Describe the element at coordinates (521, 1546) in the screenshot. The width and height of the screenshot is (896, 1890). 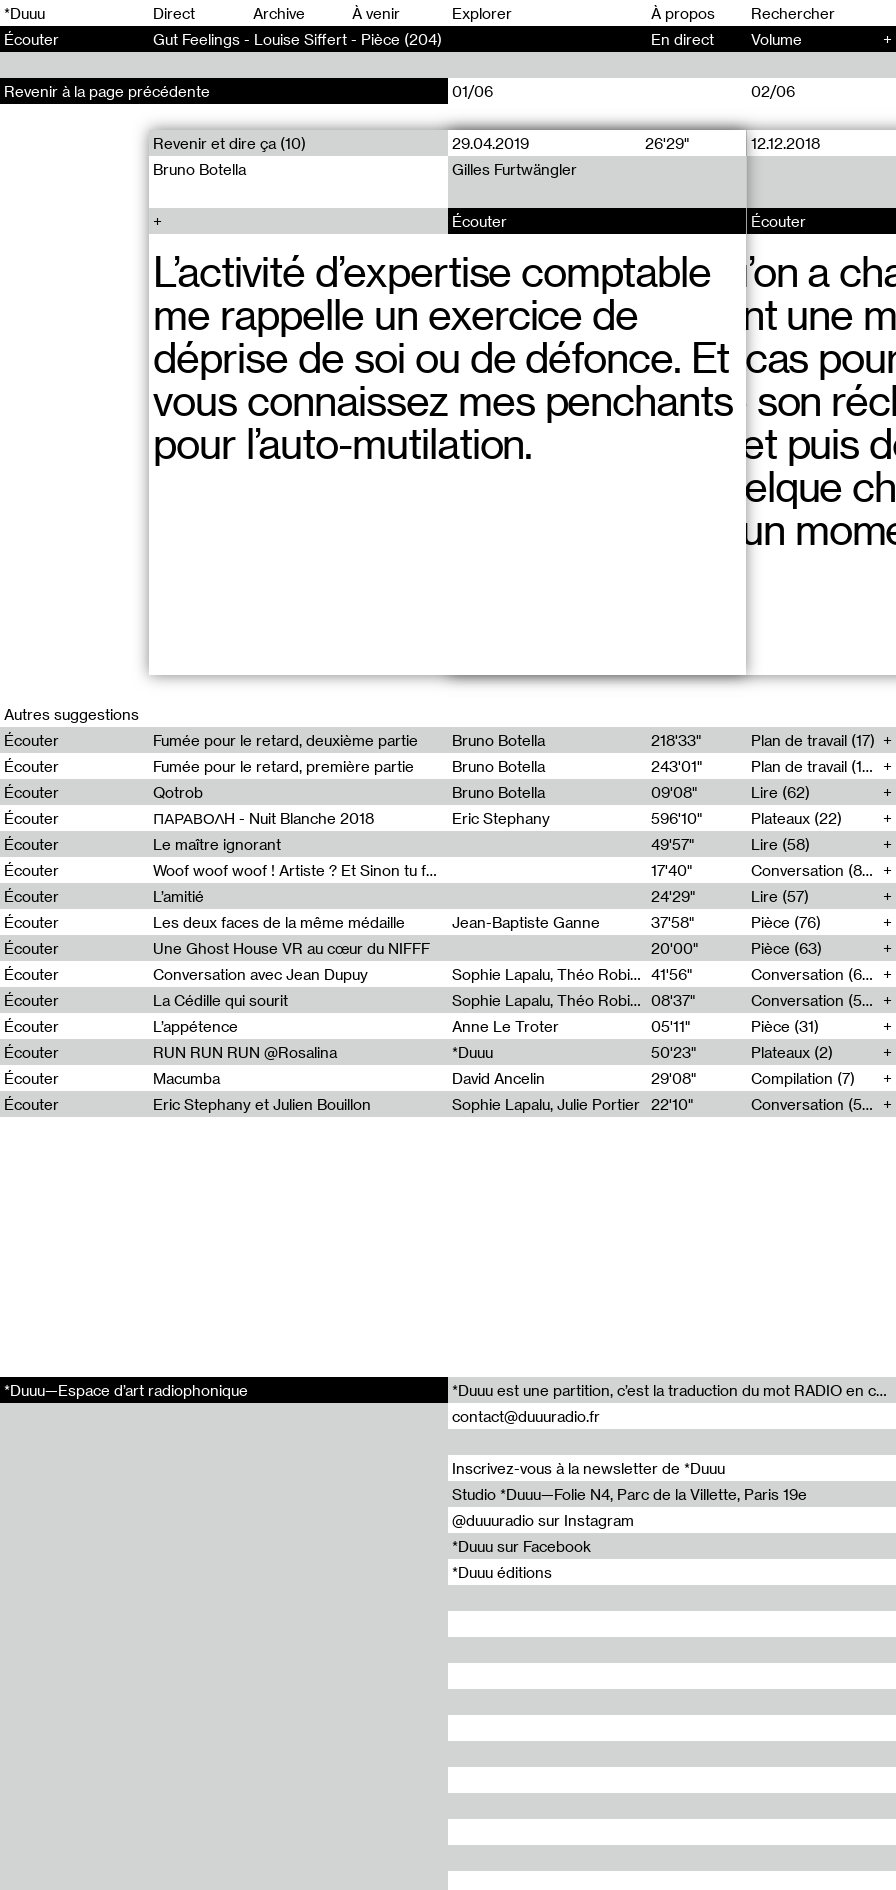
I see `*Duuu sur Facebook` at that location.